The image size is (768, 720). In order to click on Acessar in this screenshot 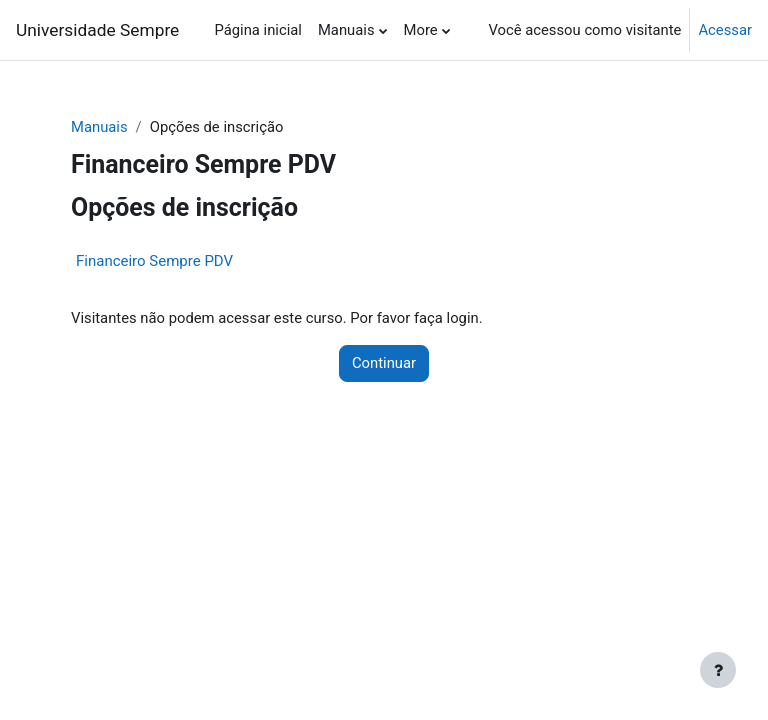, I will do `click(725, 30)`.